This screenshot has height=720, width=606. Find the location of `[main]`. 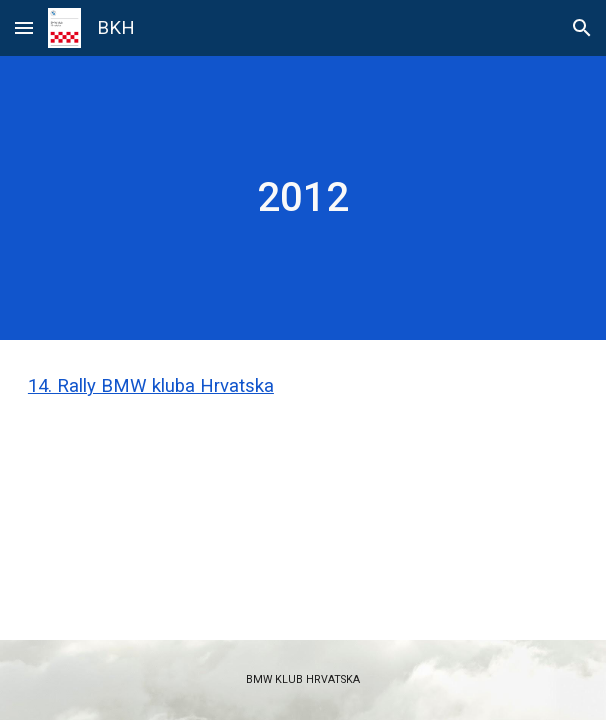

[main] is located at coordinates (303, 197).